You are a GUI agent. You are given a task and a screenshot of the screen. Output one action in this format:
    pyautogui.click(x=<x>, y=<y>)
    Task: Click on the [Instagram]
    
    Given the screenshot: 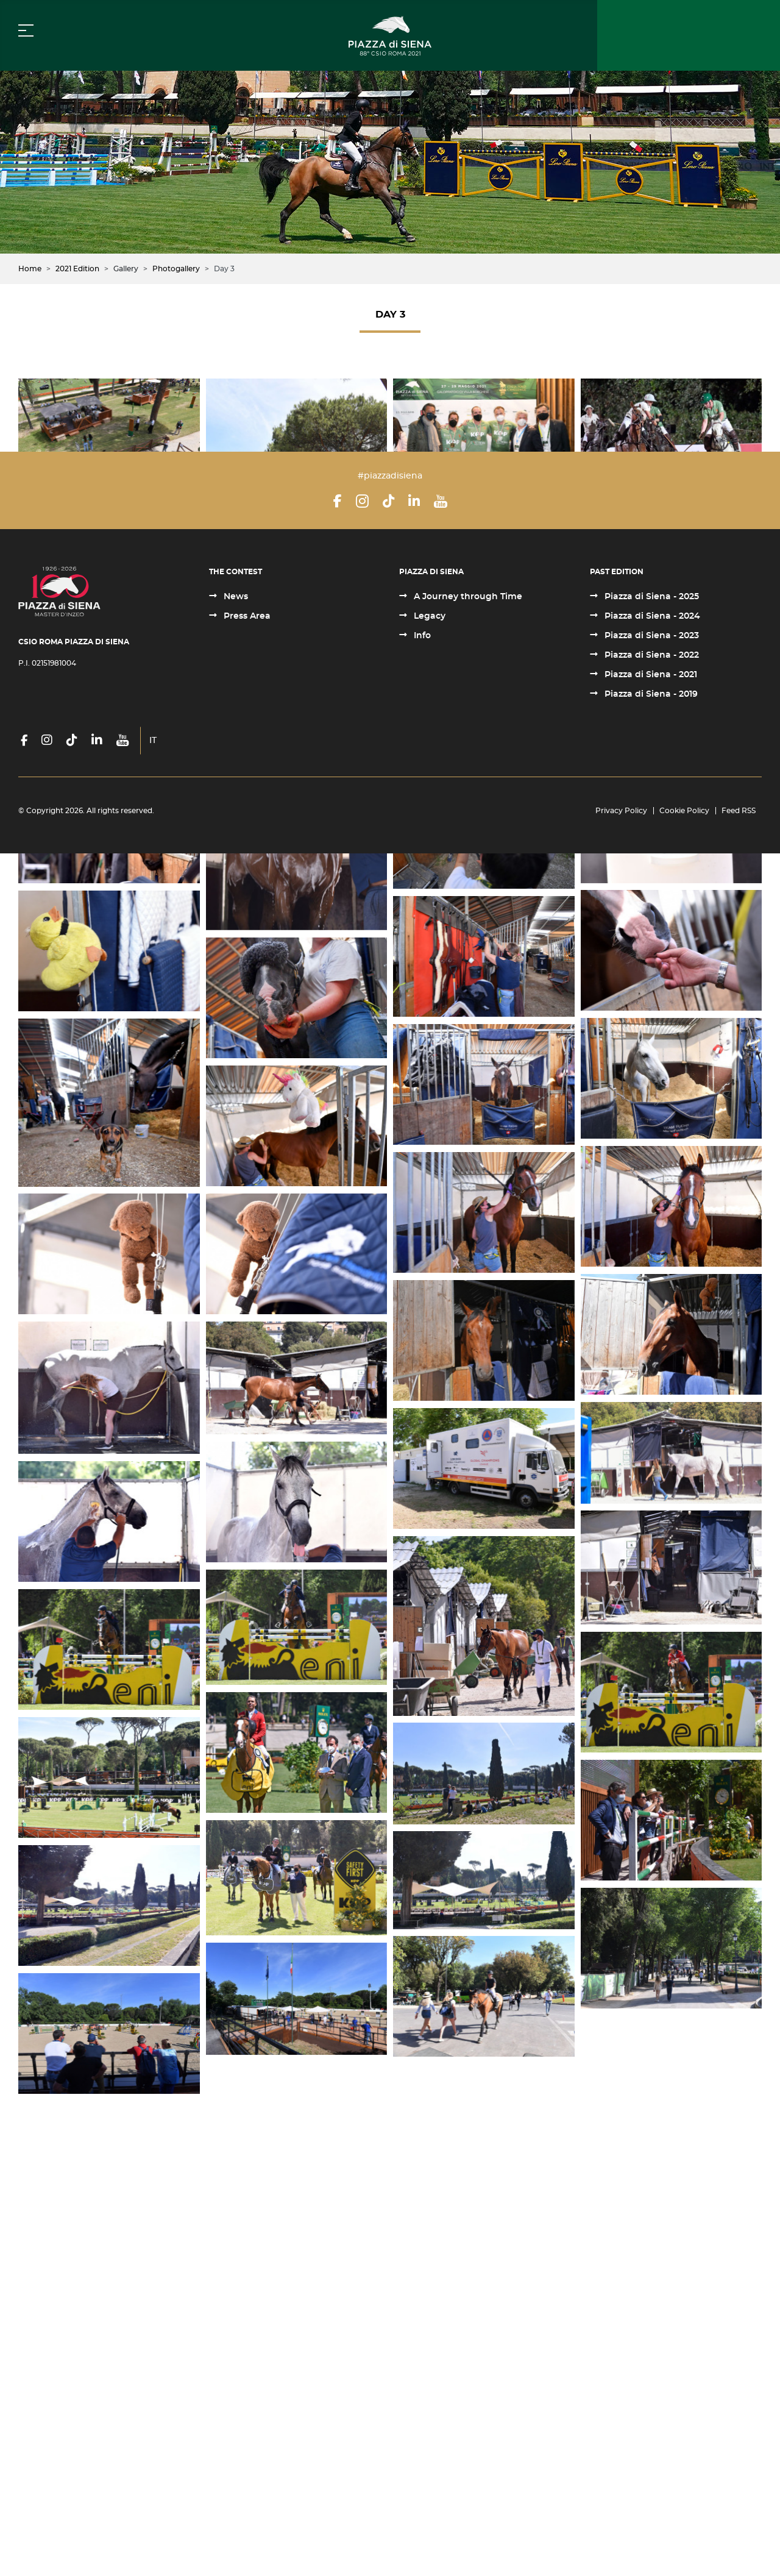 What is the action you would take?
    pyautogui.click(x=362, y=2223)
    